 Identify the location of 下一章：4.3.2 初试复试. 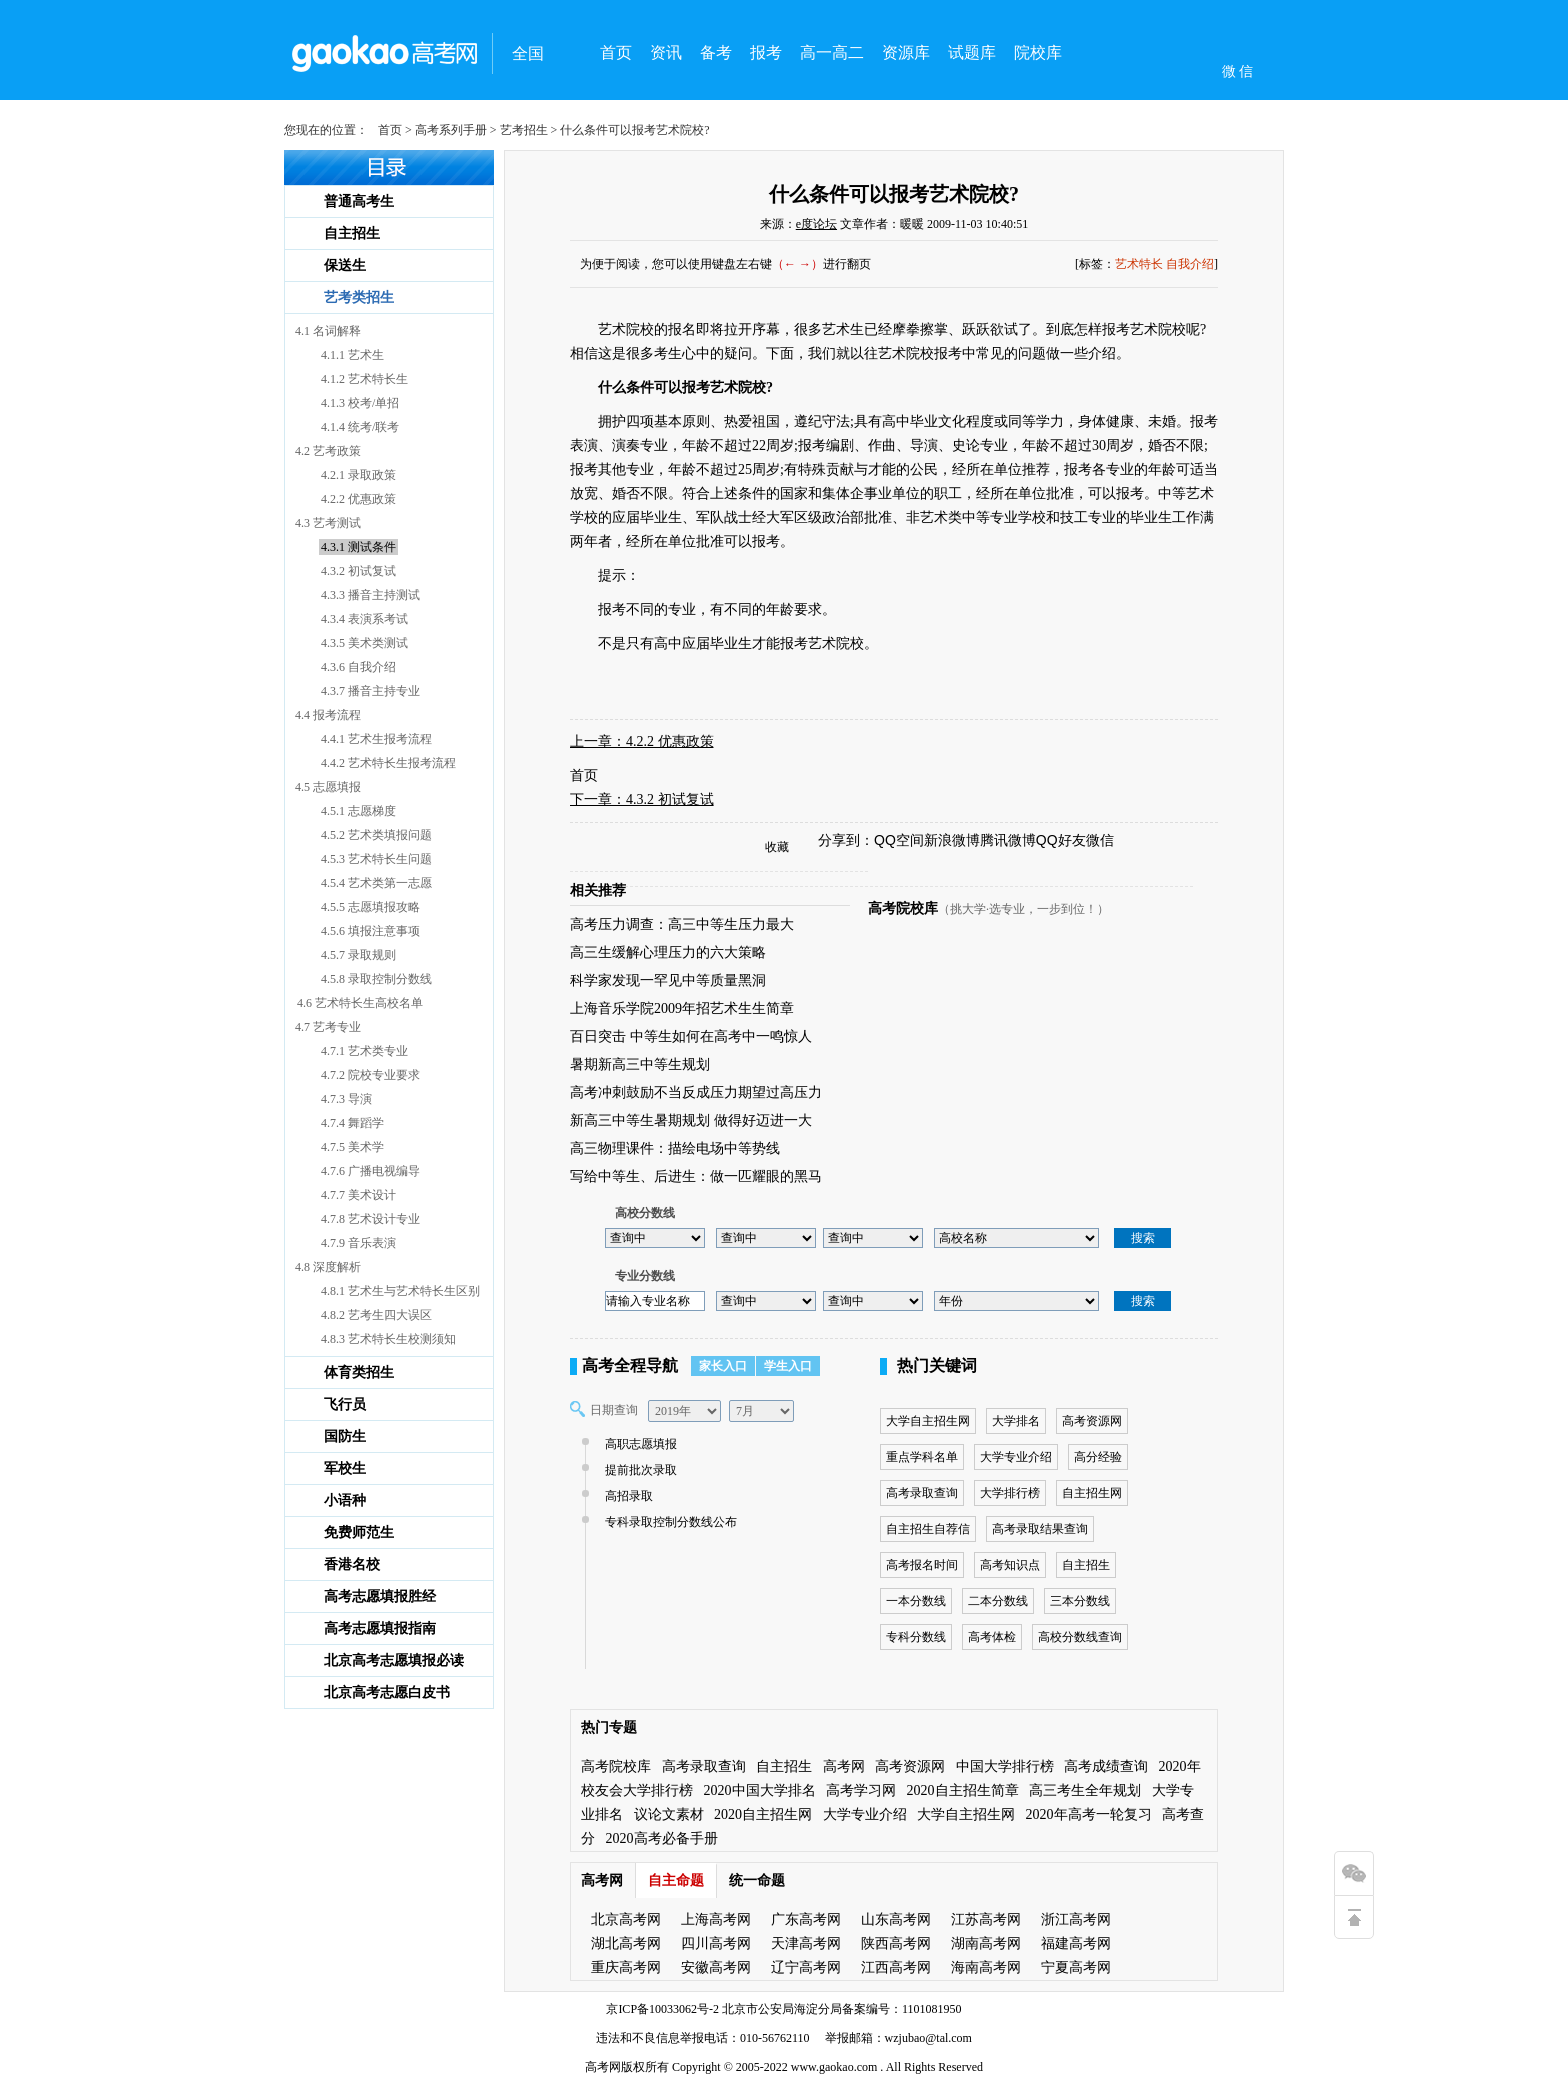
(642, 799).